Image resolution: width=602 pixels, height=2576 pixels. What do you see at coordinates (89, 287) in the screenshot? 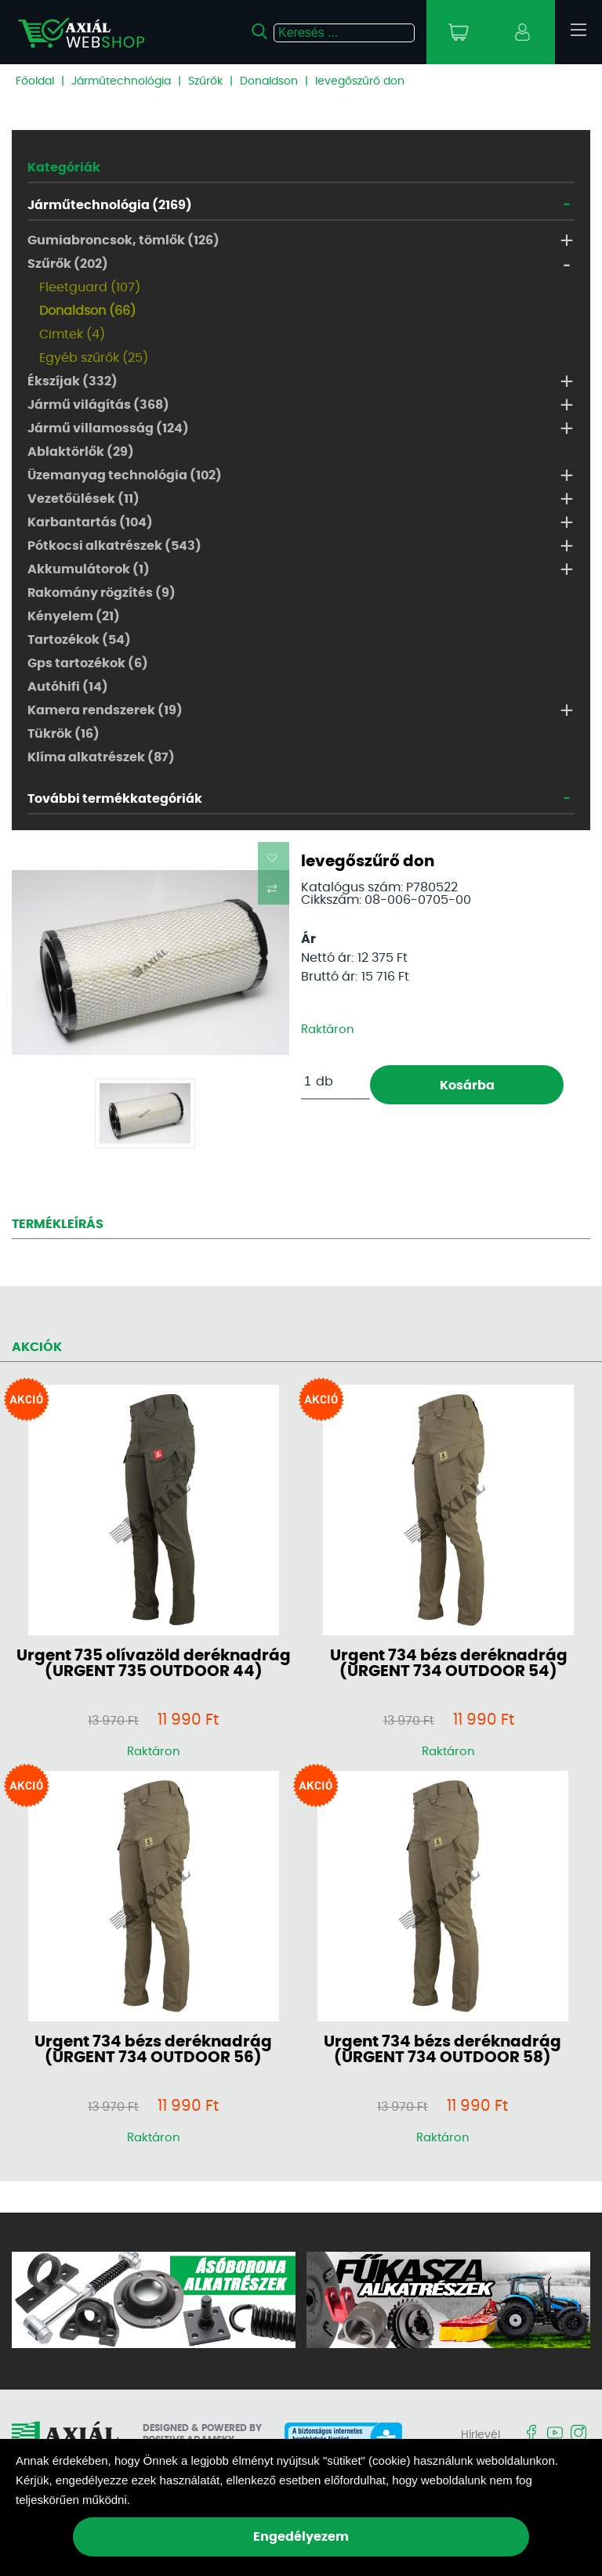
I see `Fleetguard (107)` at bounding box center [89, 287].